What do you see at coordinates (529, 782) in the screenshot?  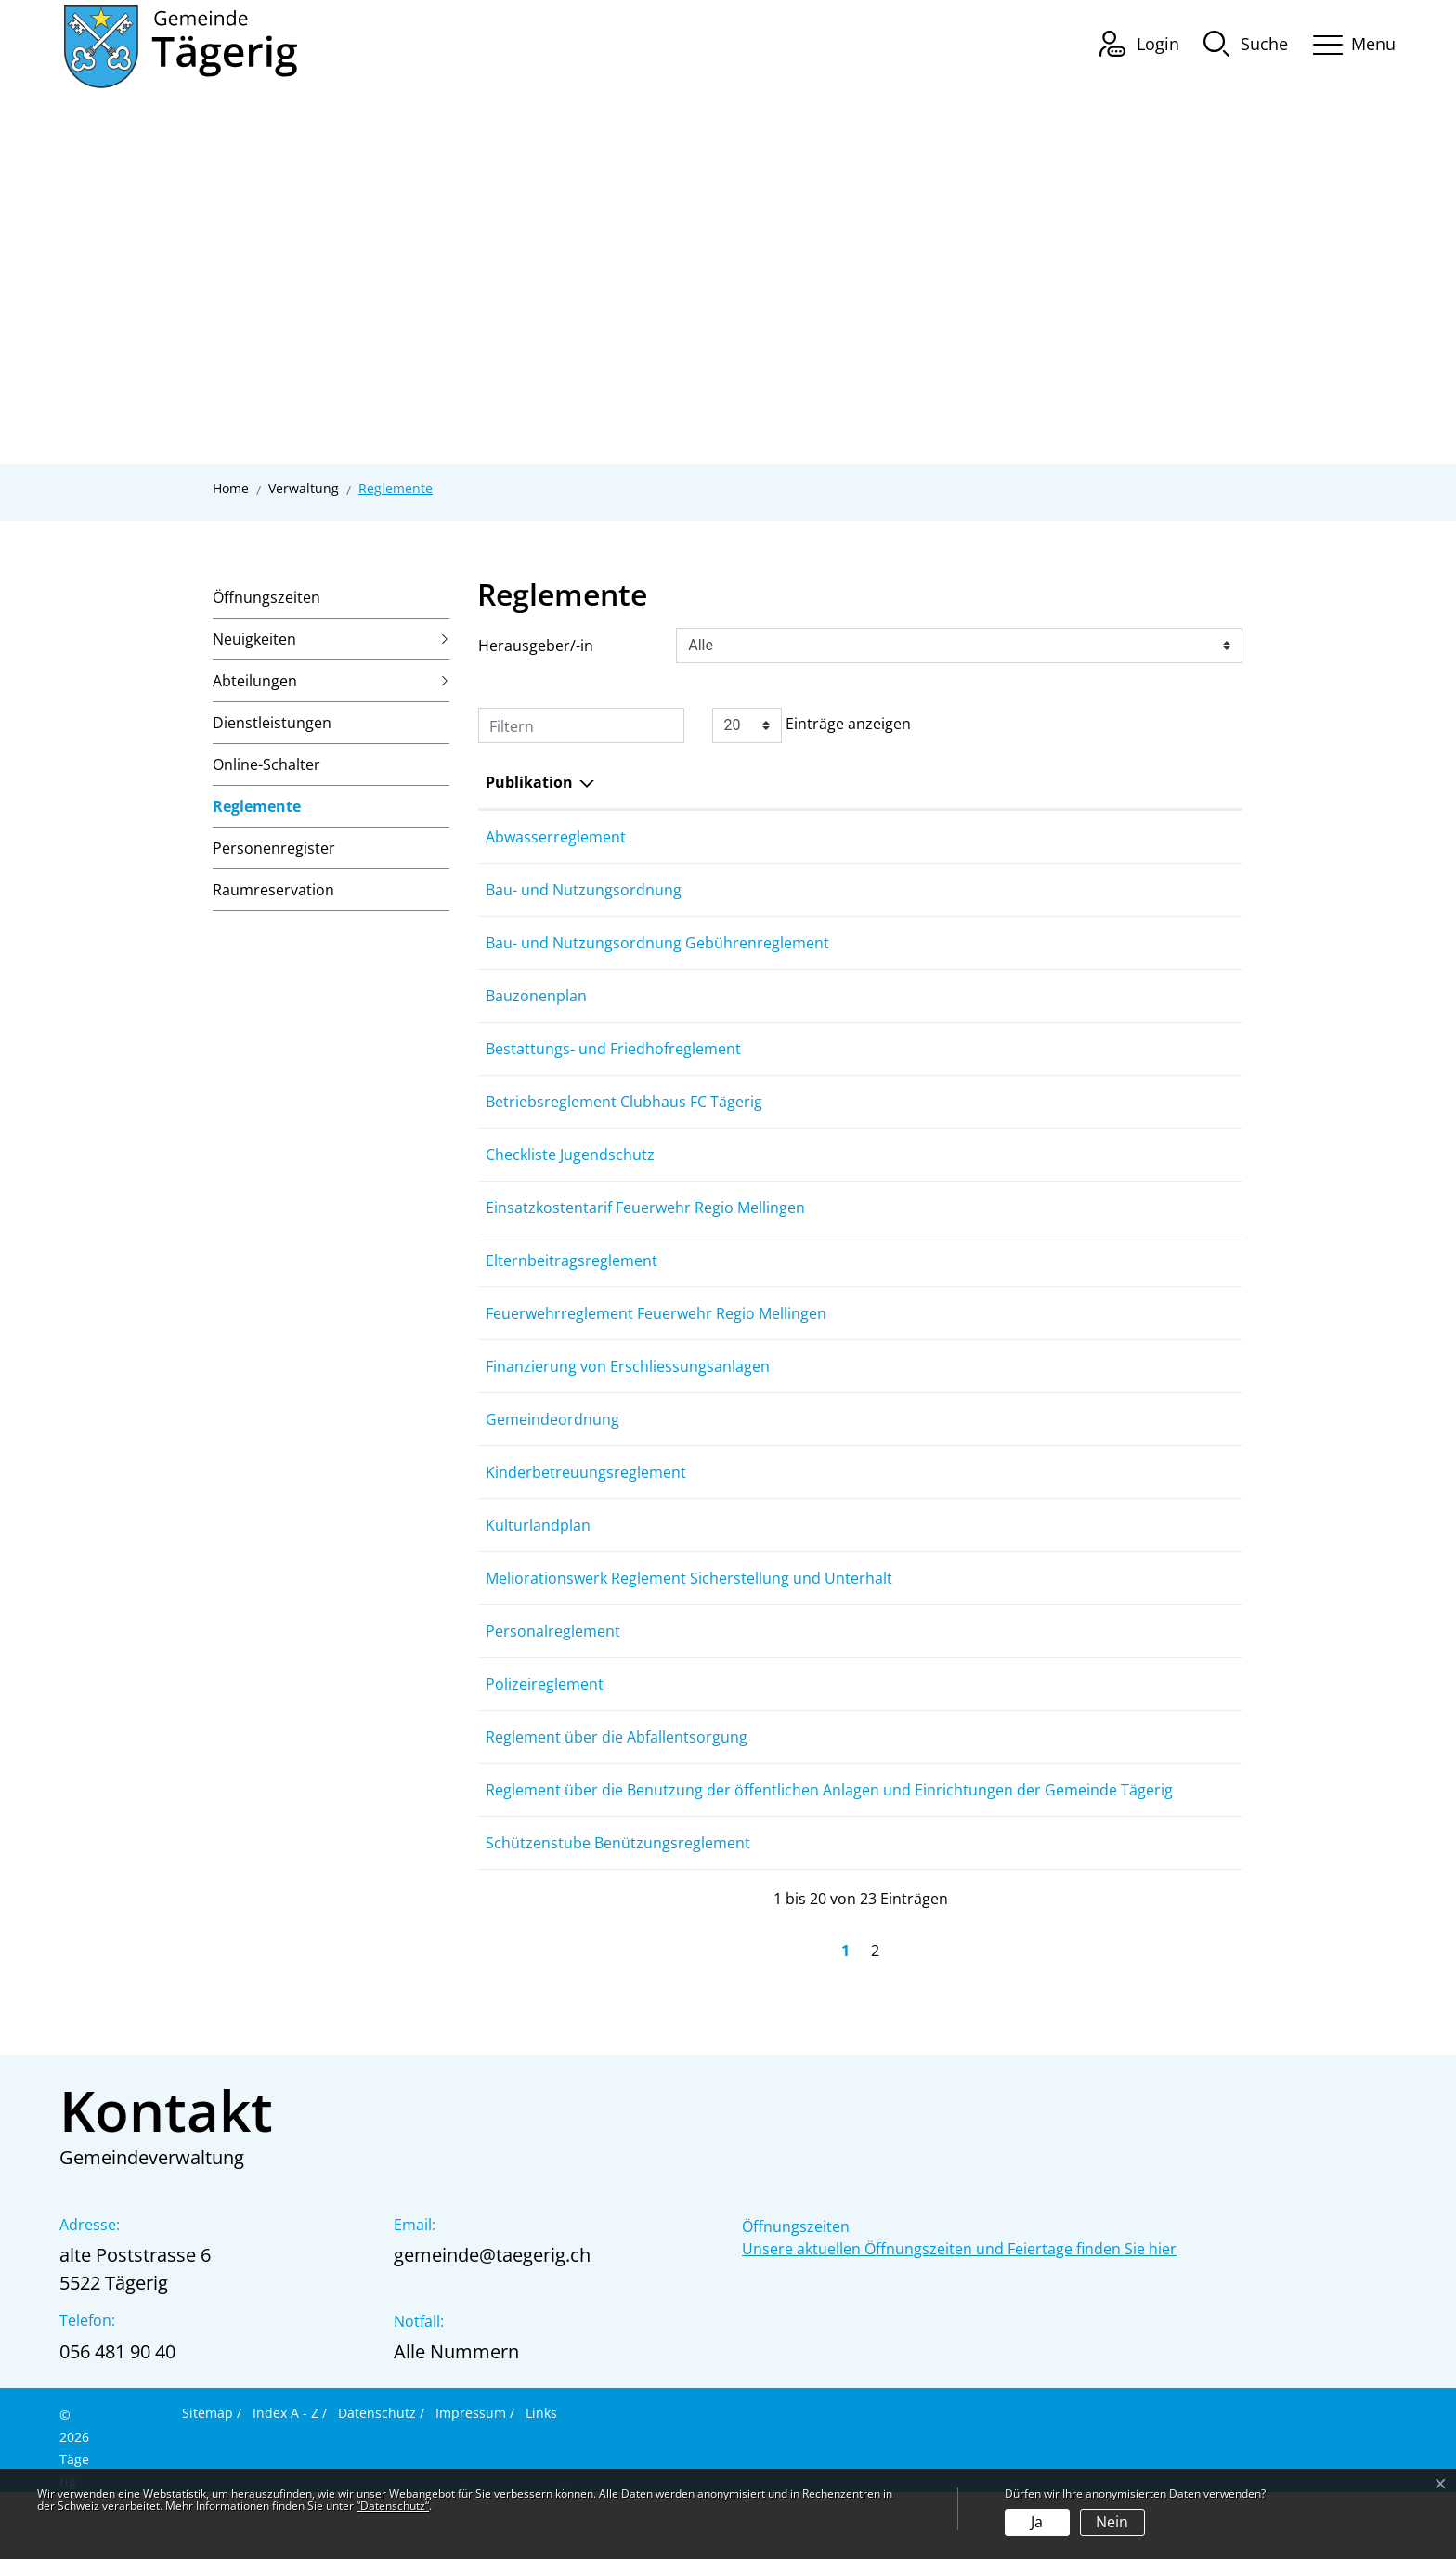 I see `Publikation [Publikation: aktivieren, um Spalte absteigend zu sortieren]` at bounding box center [529, 782].